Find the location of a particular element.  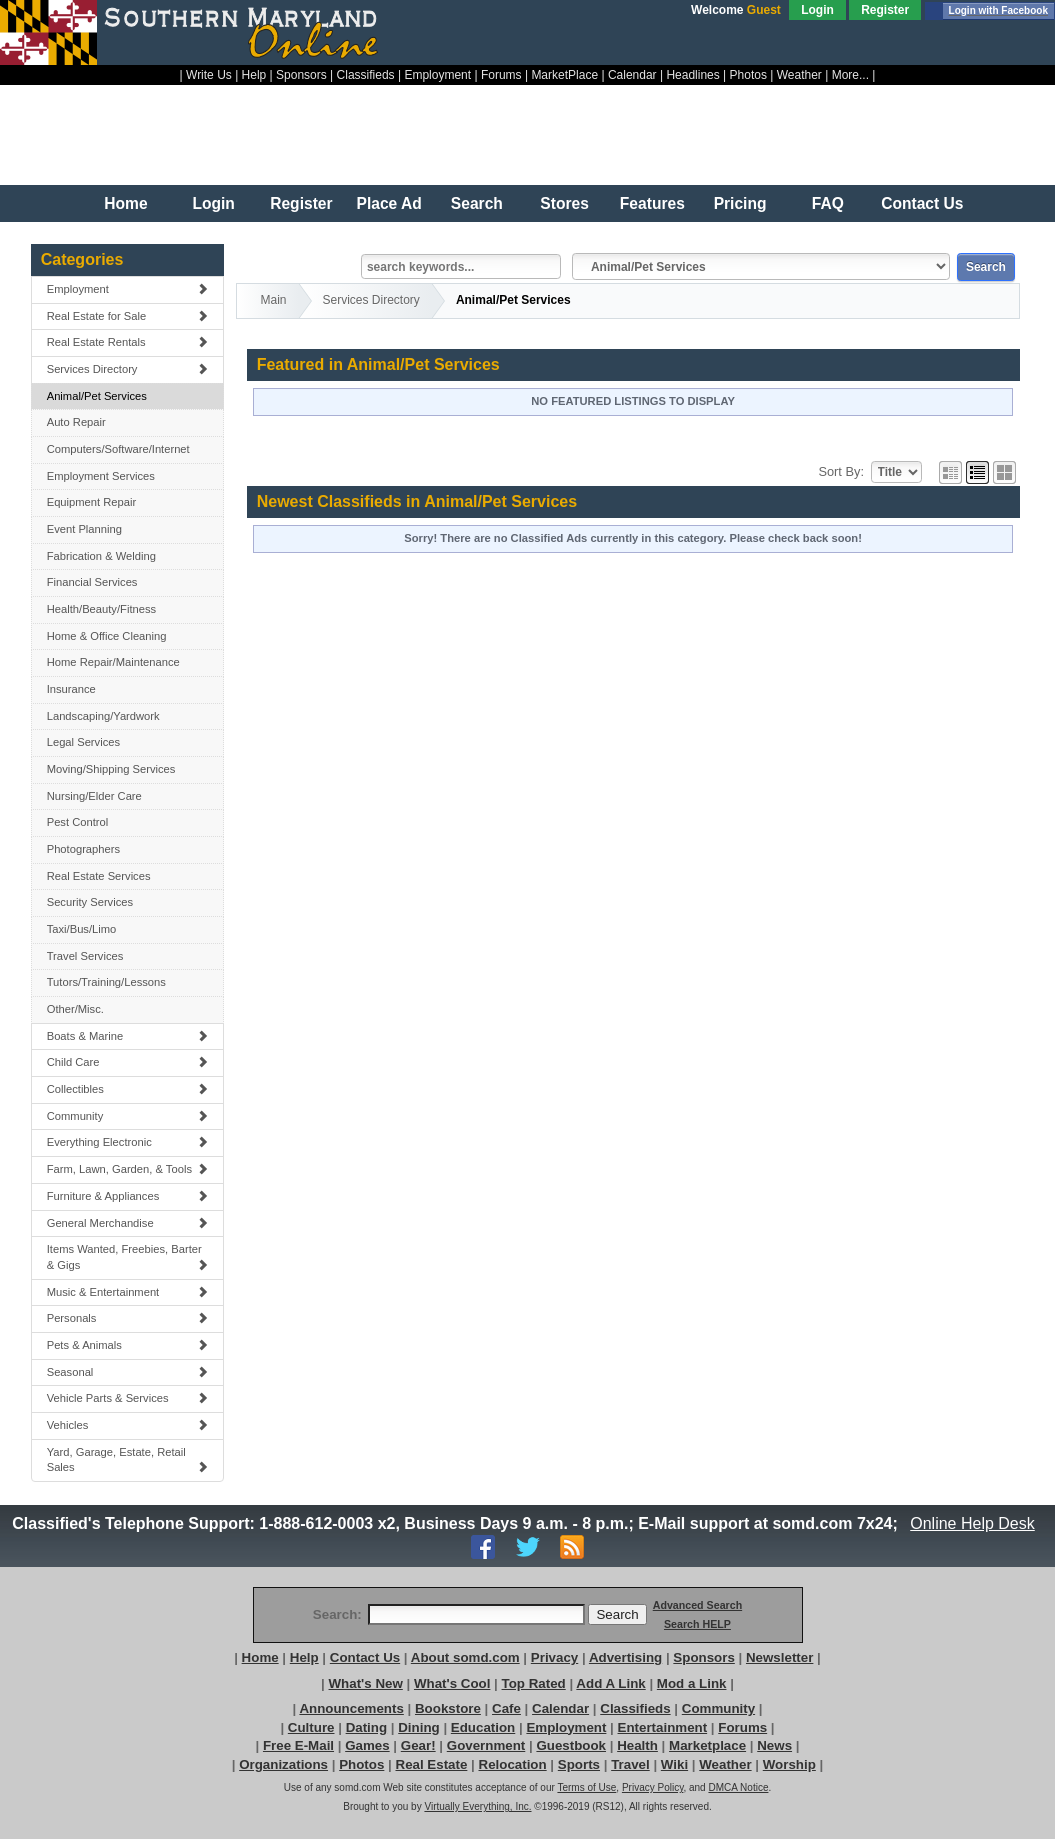

Announcements is located at coordinates (351, 1708).